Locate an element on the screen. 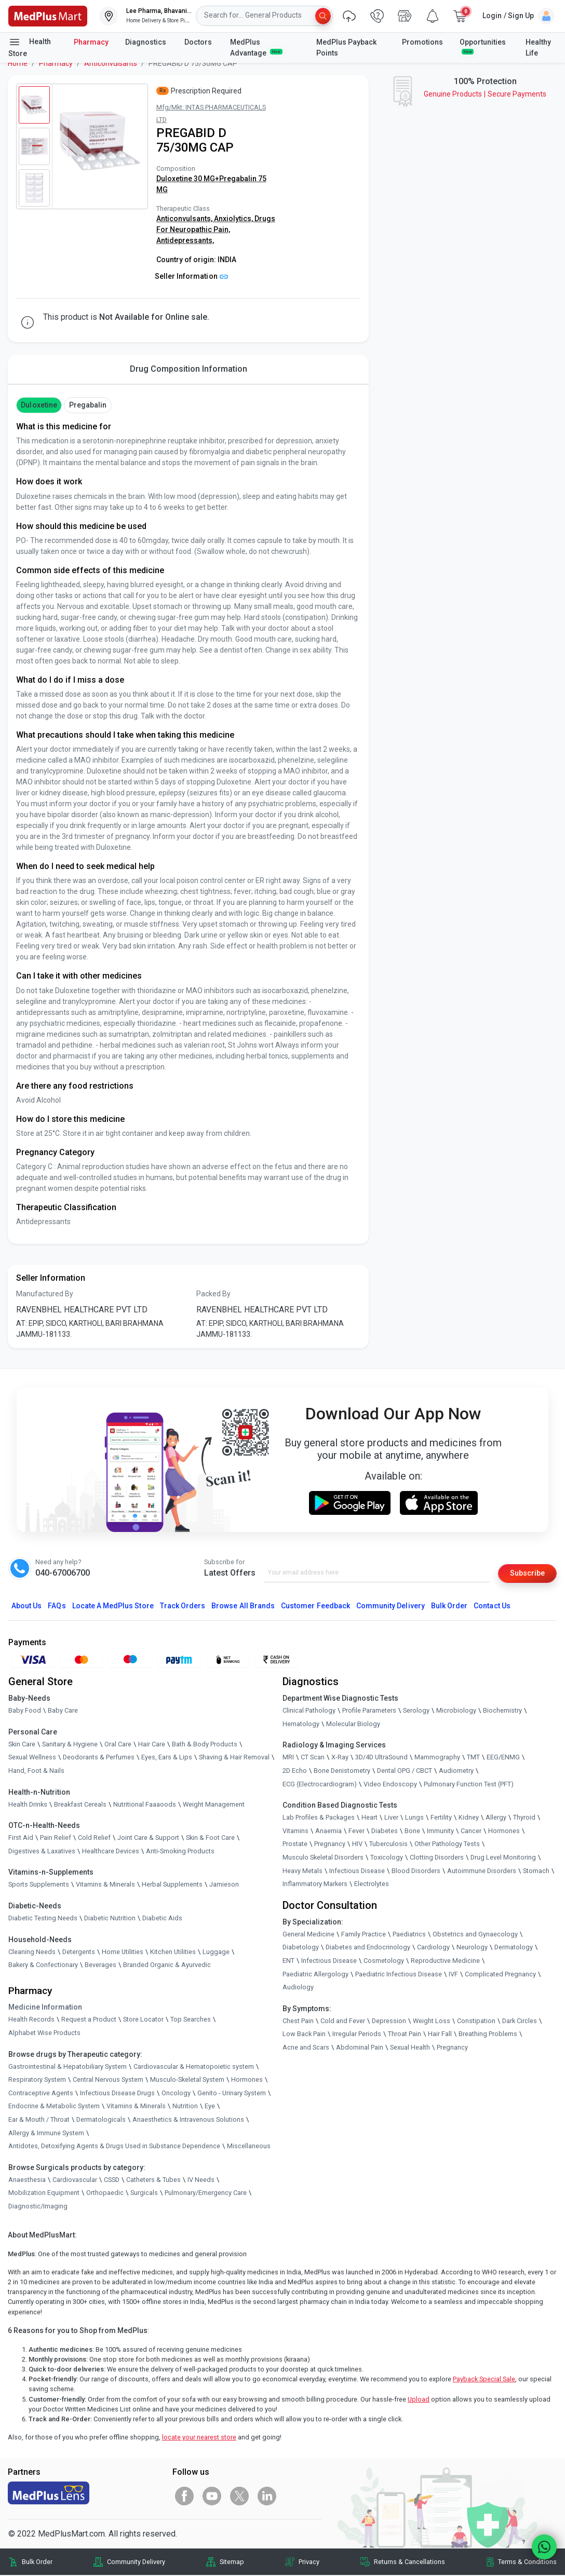 The image size is (565, 2576). Serology is located at coordinates (416, 1711).